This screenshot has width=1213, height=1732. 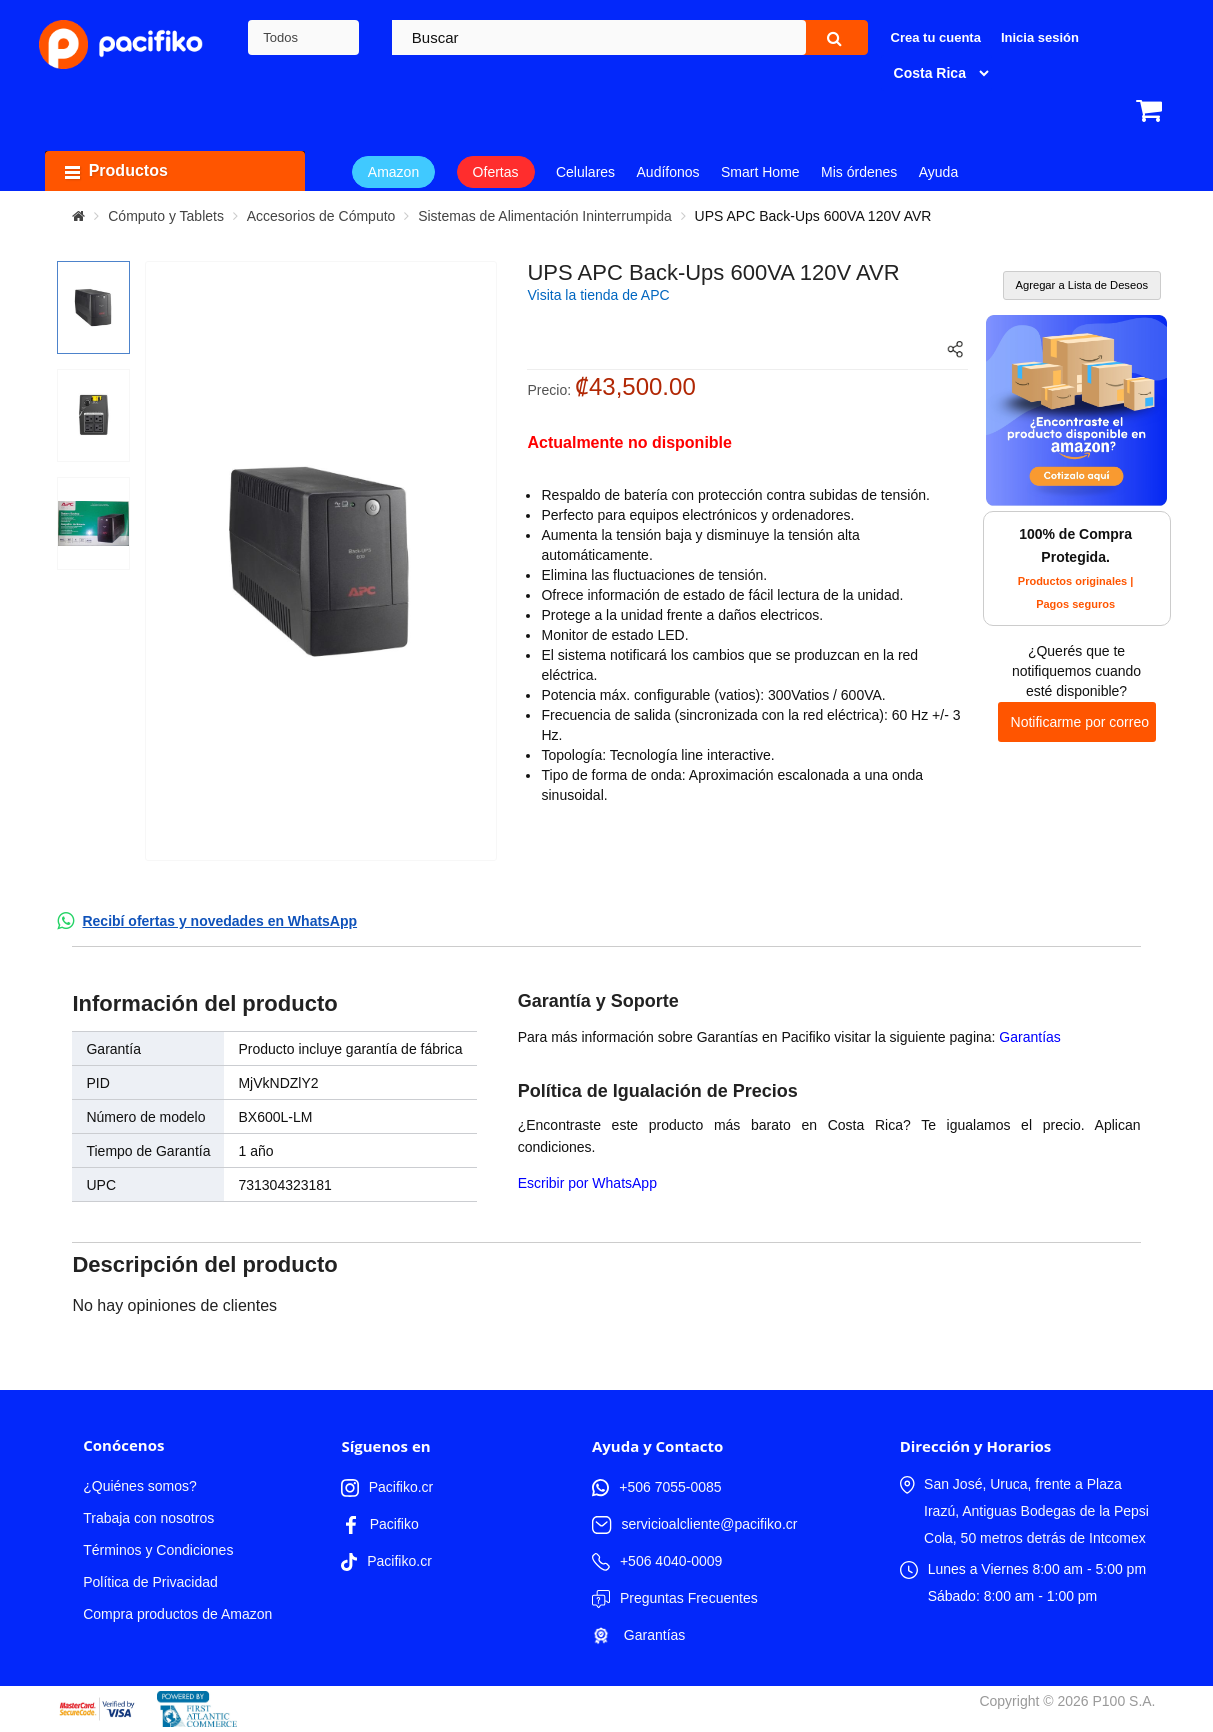 What do you see at coordinates (148, 1518) in the screenshot?
I see `Trabaja con nosotros` at bounding box center [148, 1518].